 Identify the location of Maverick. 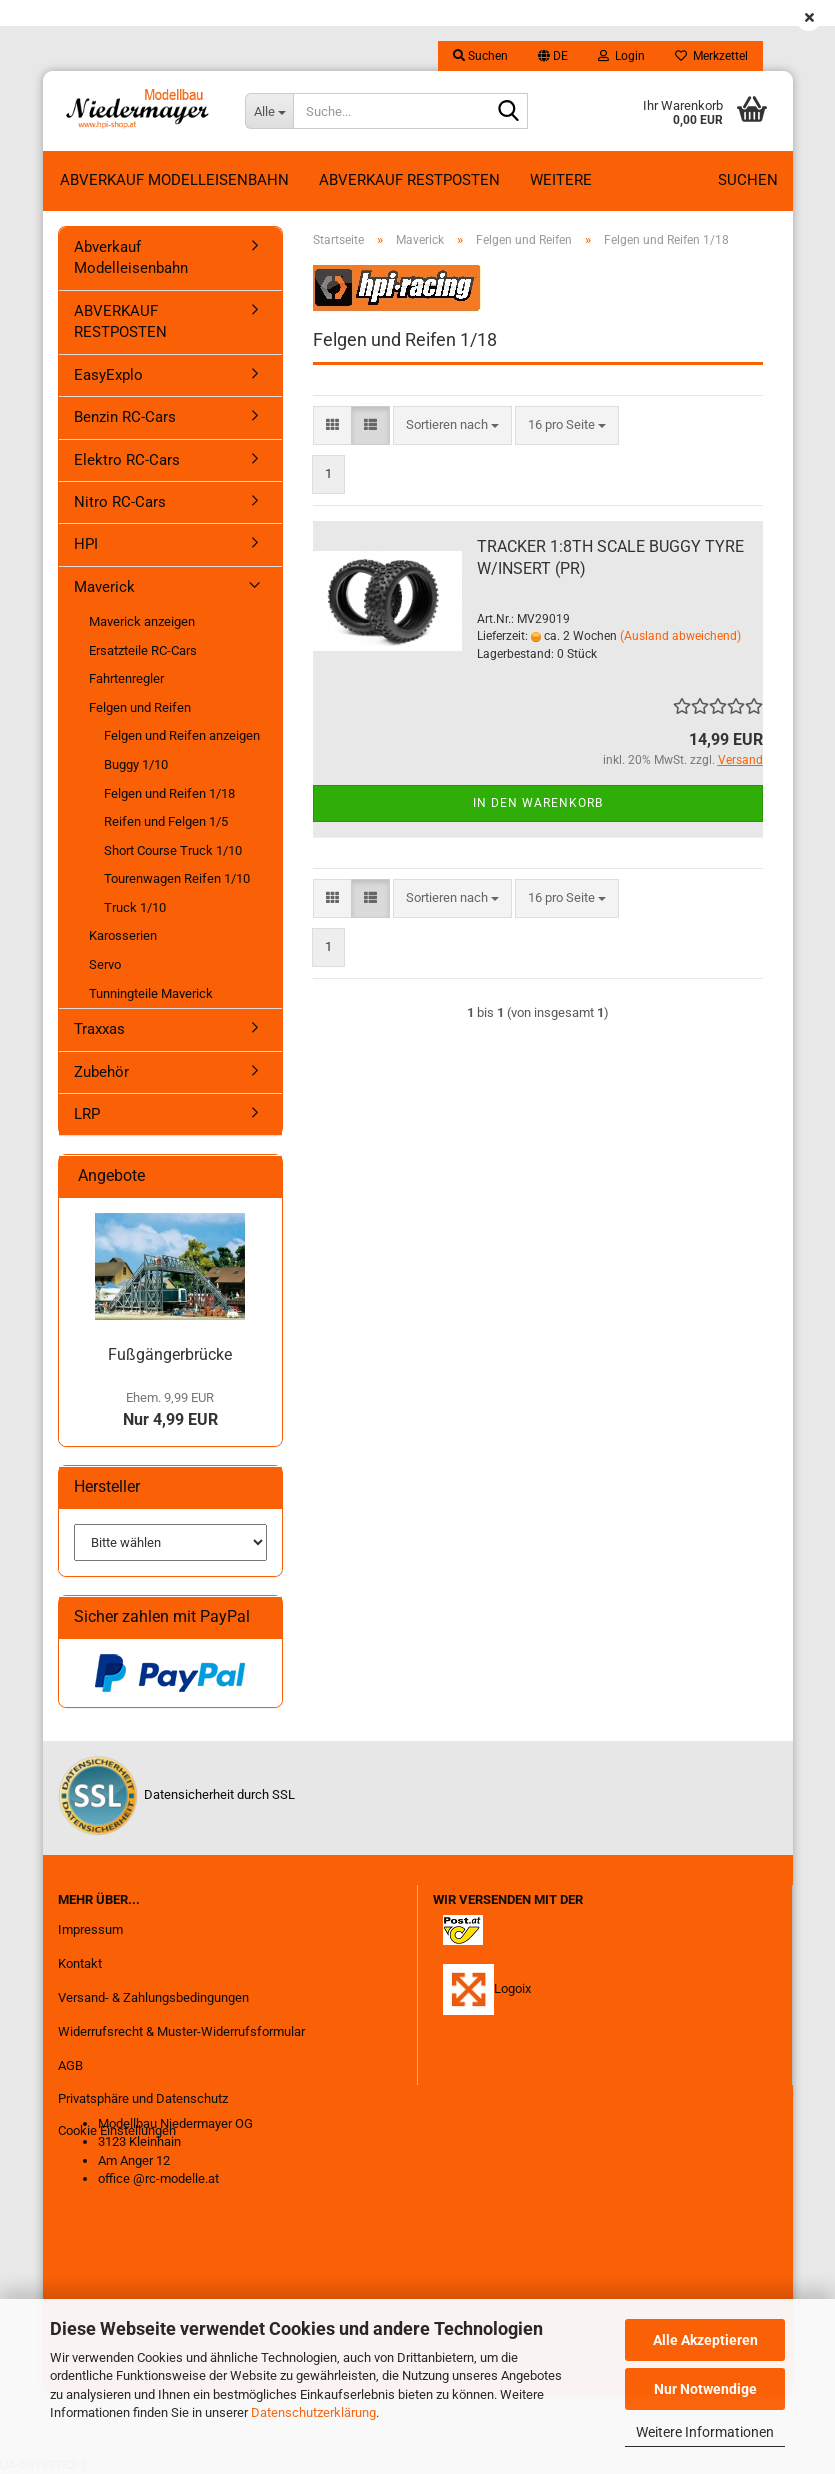
(104, 587).